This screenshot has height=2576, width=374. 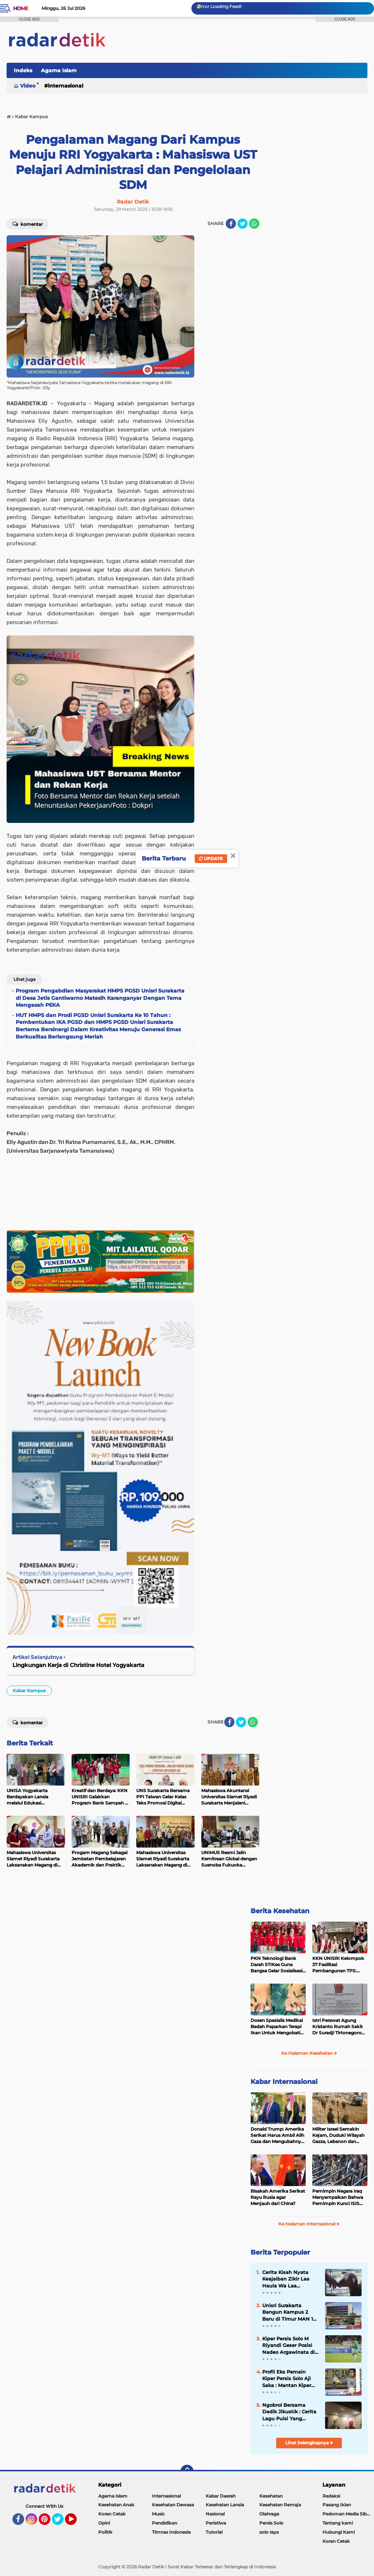 I want to click on Kesehatan Anak, so click(x=116, y=2504).